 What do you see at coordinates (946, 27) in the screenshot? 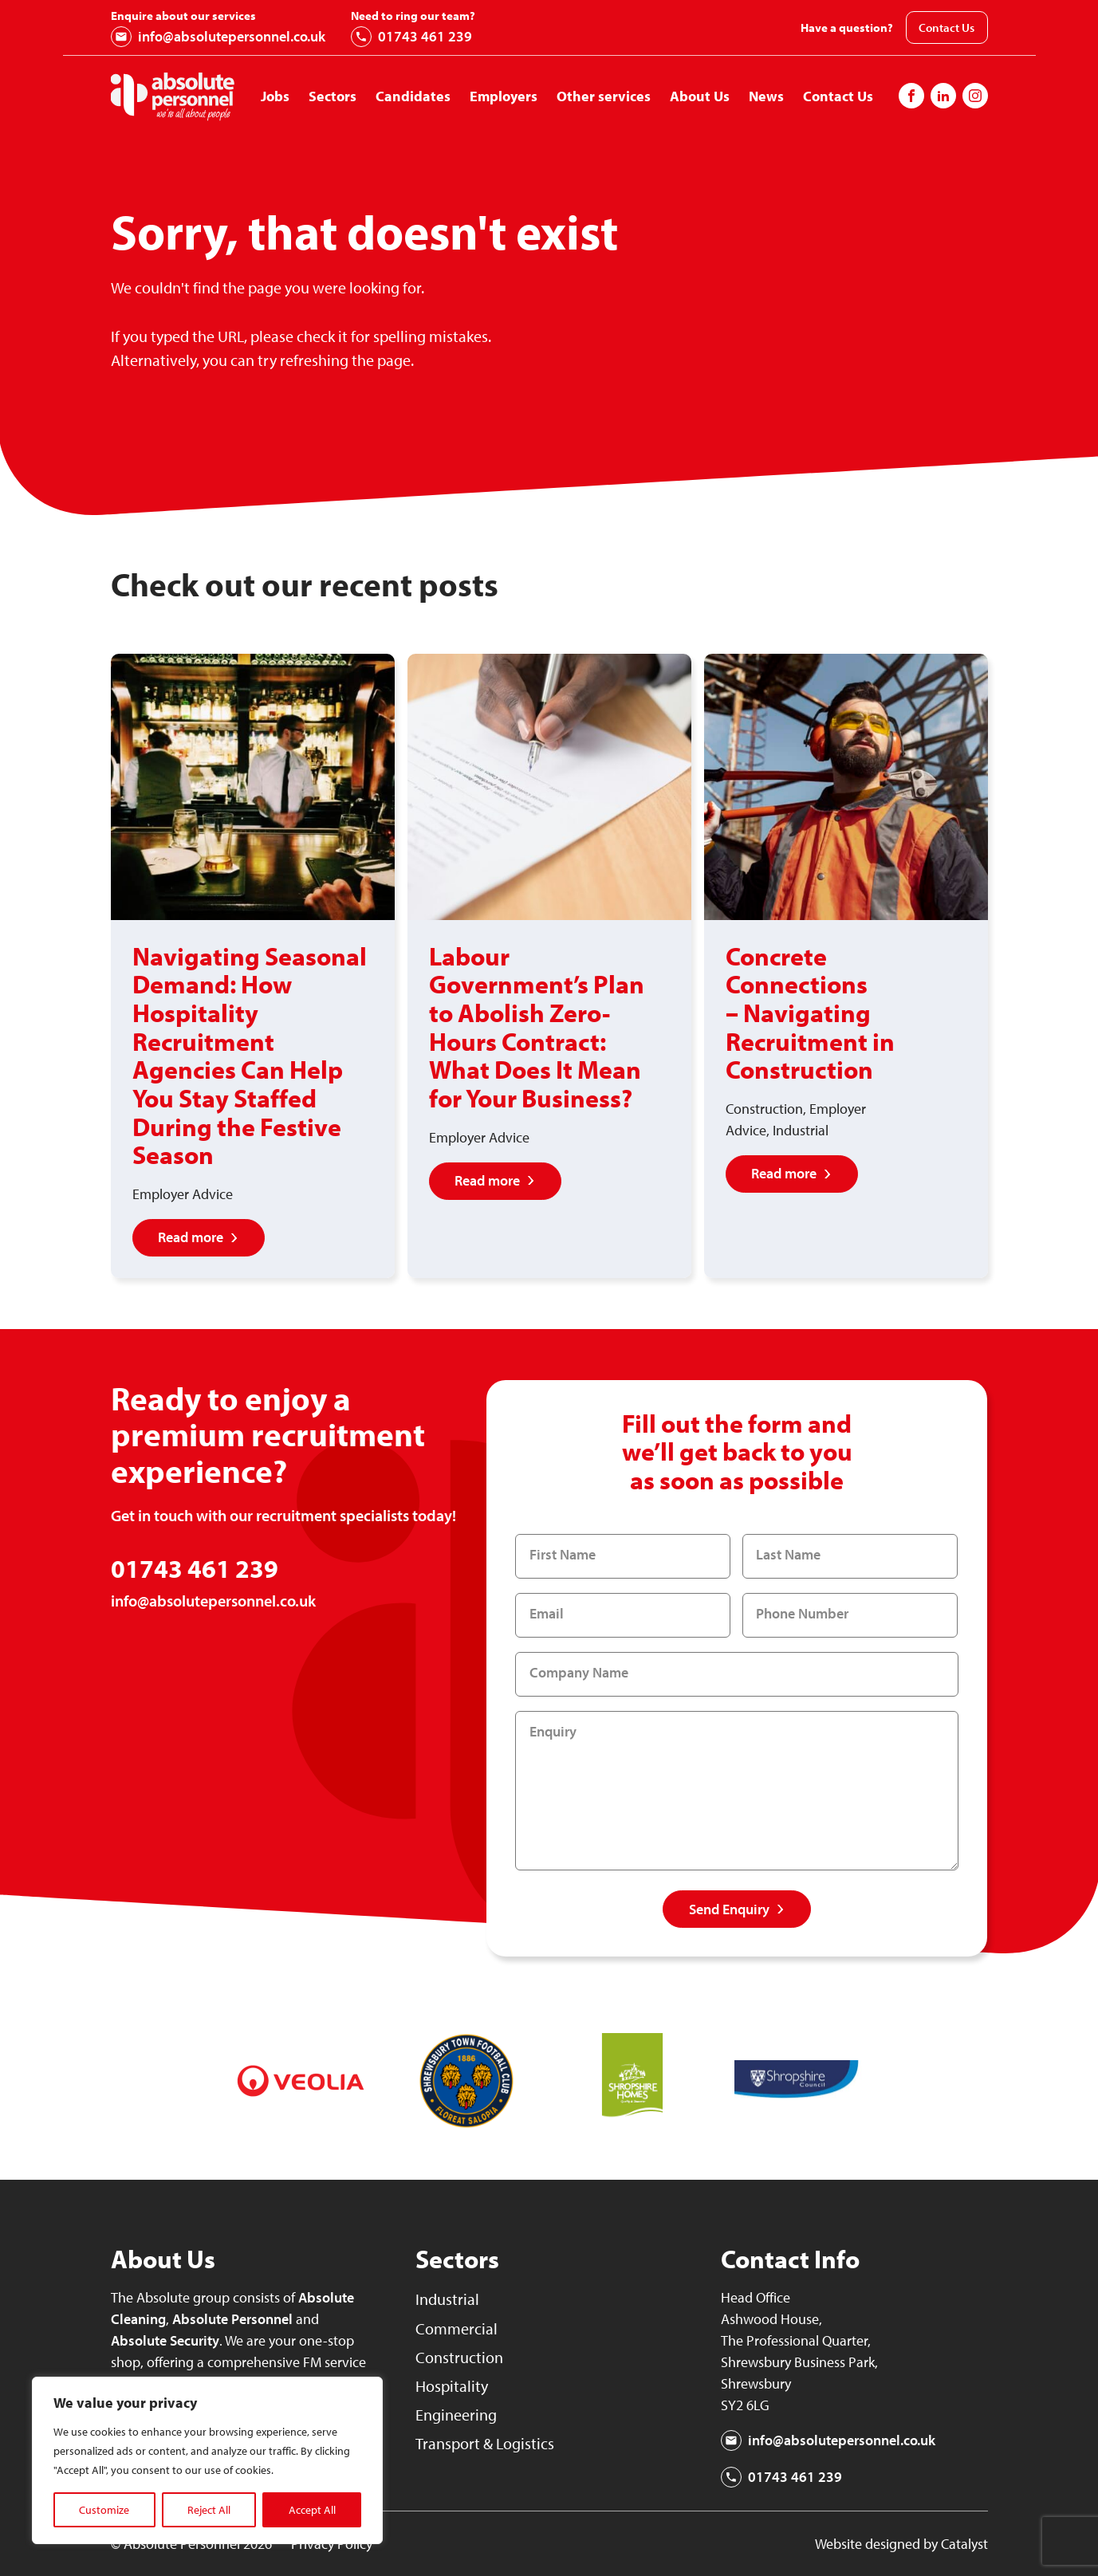
I see `Contact Us` at bounding box center [946, 27].